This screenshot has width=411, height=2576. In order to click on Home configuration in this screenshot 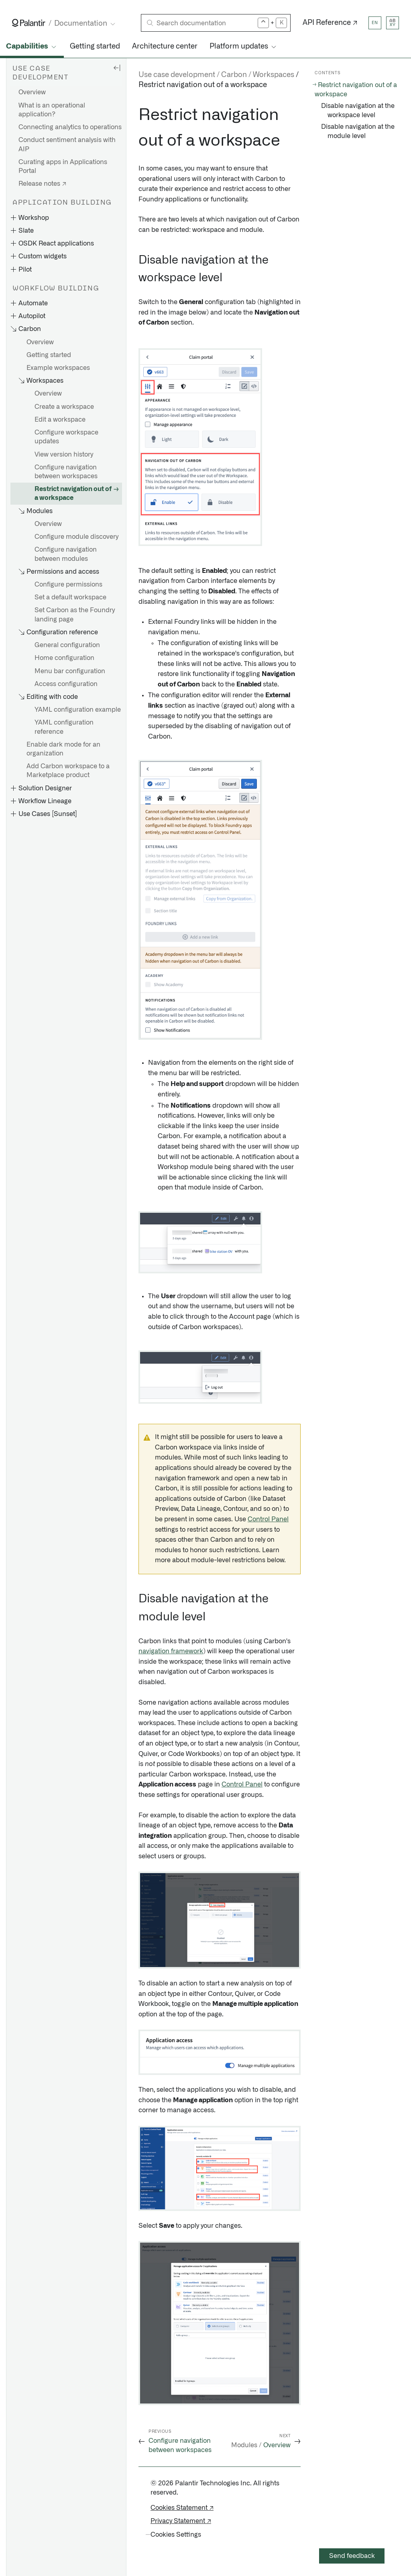, I will do `click(64, 658)`.